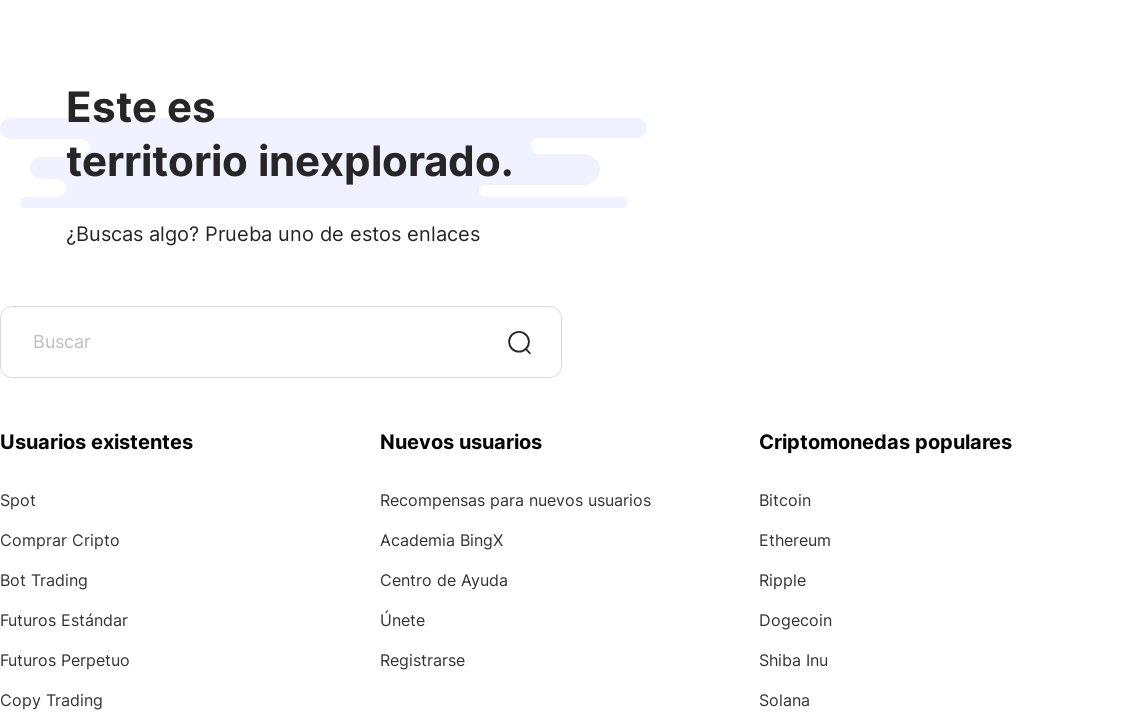 The image size is (1139, 720). I want to click on Centro de Ayuda, so click(444, 580).